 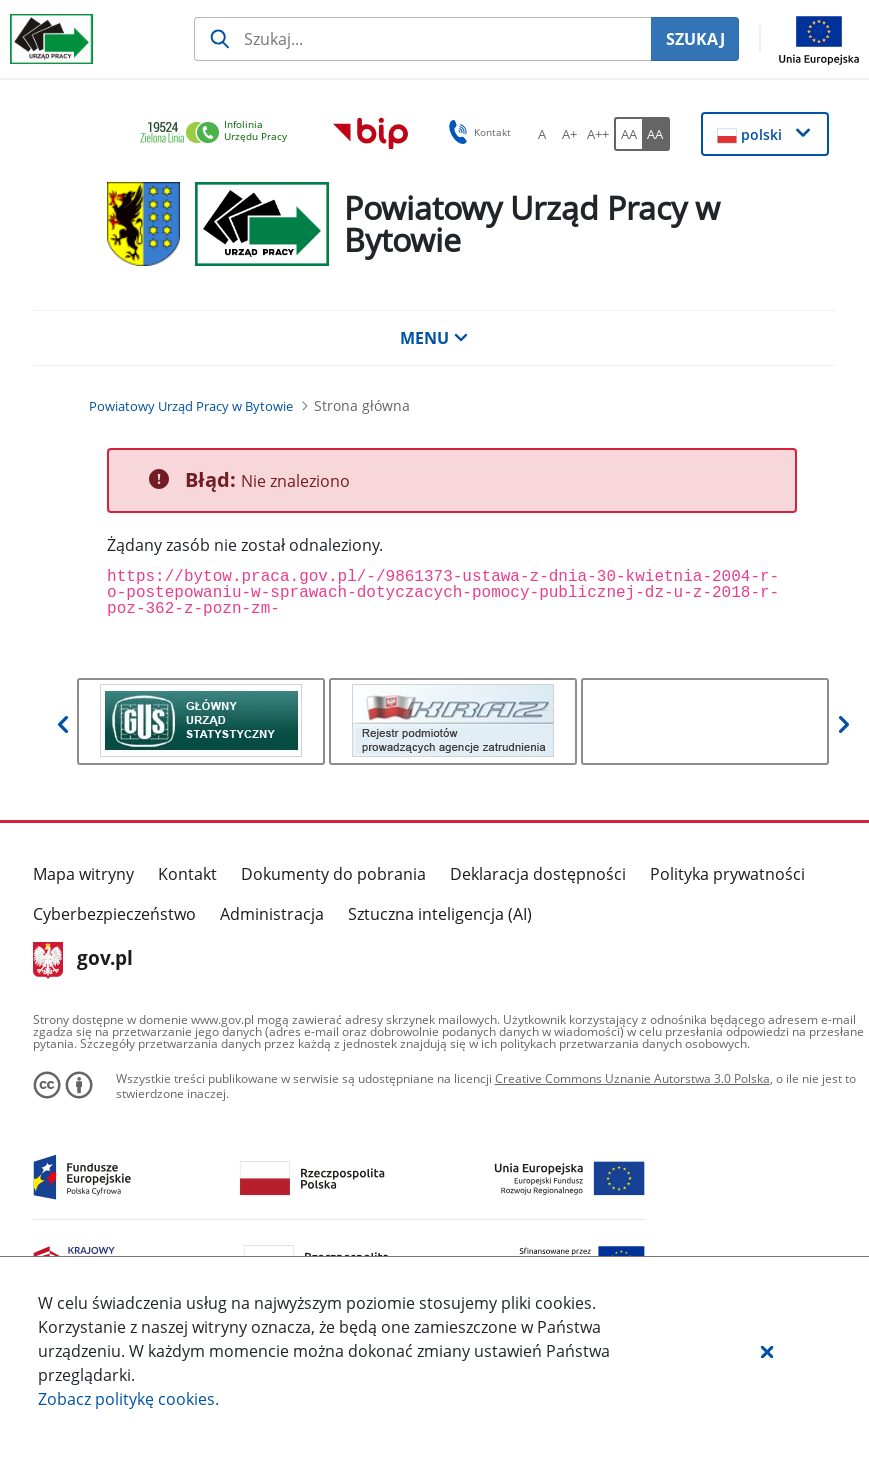 What do you see at coordinates (440, 914) in the screenshot?
I see `Sztuczna inteligencja (AI)` at bounding box center [440, 914].